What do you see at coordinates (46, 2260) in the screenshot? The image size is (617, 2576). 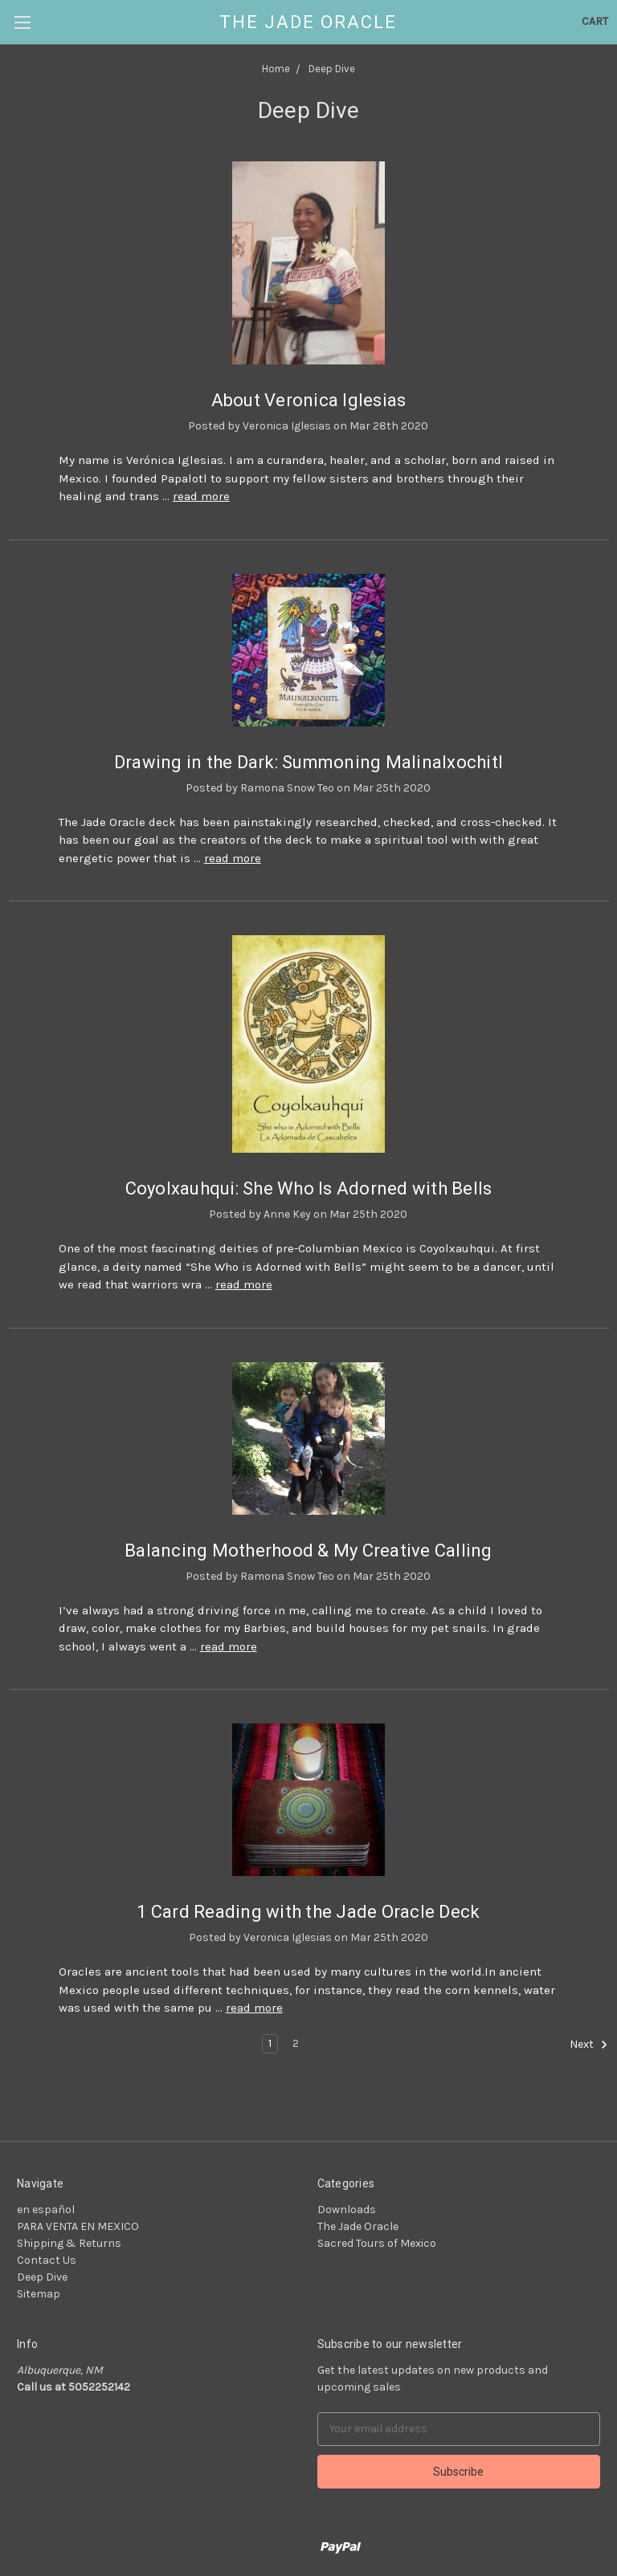 I see `Contact Us` at bounding box center [46, 2260].